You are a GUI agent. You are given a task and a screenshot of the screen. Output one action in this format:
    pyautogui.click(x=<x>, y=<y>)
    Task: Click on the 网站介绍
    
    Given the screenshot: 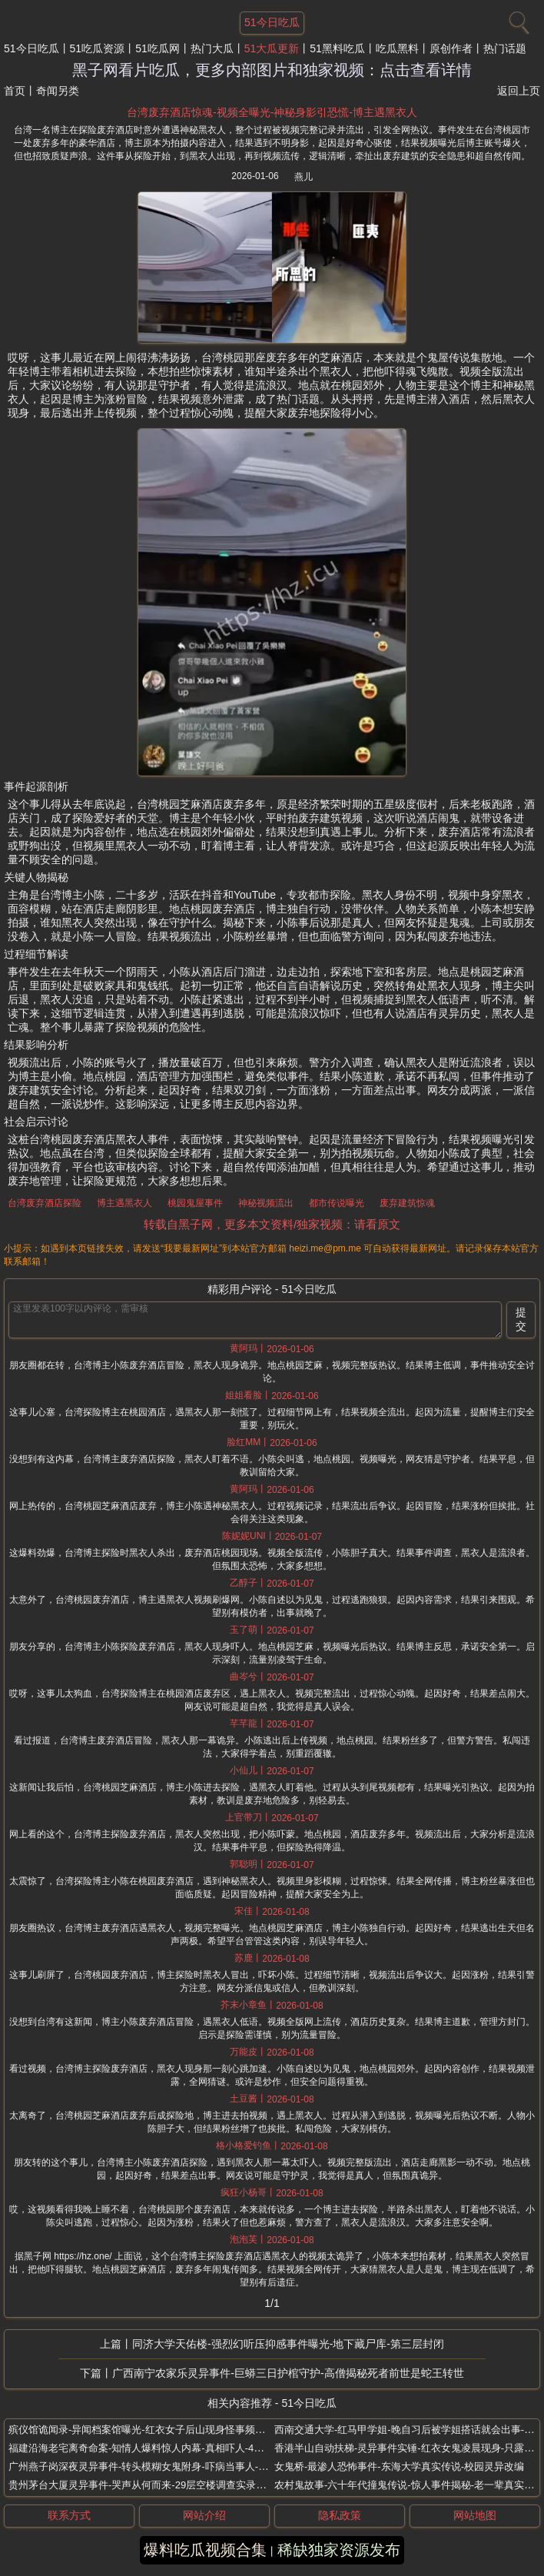 What is the action you would take?
    pyautogui.click(x=204, y=2515)
    